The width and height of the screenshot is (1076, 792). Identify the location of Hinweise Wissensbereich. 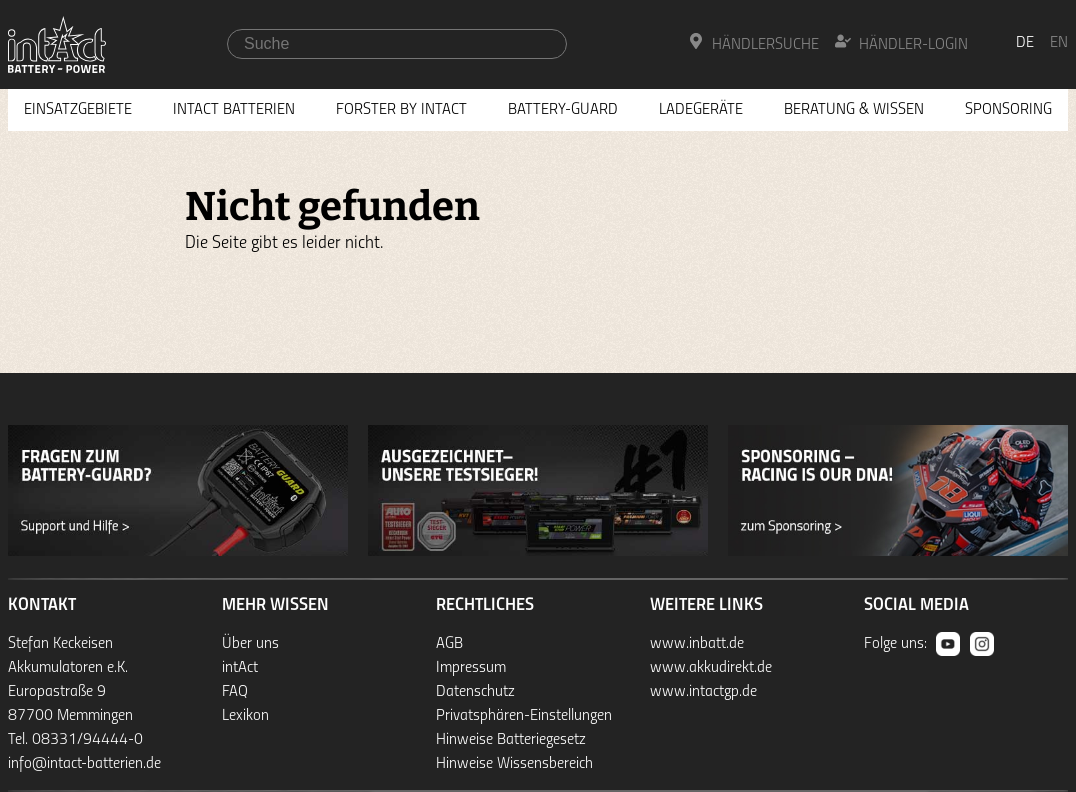
(514, 764).